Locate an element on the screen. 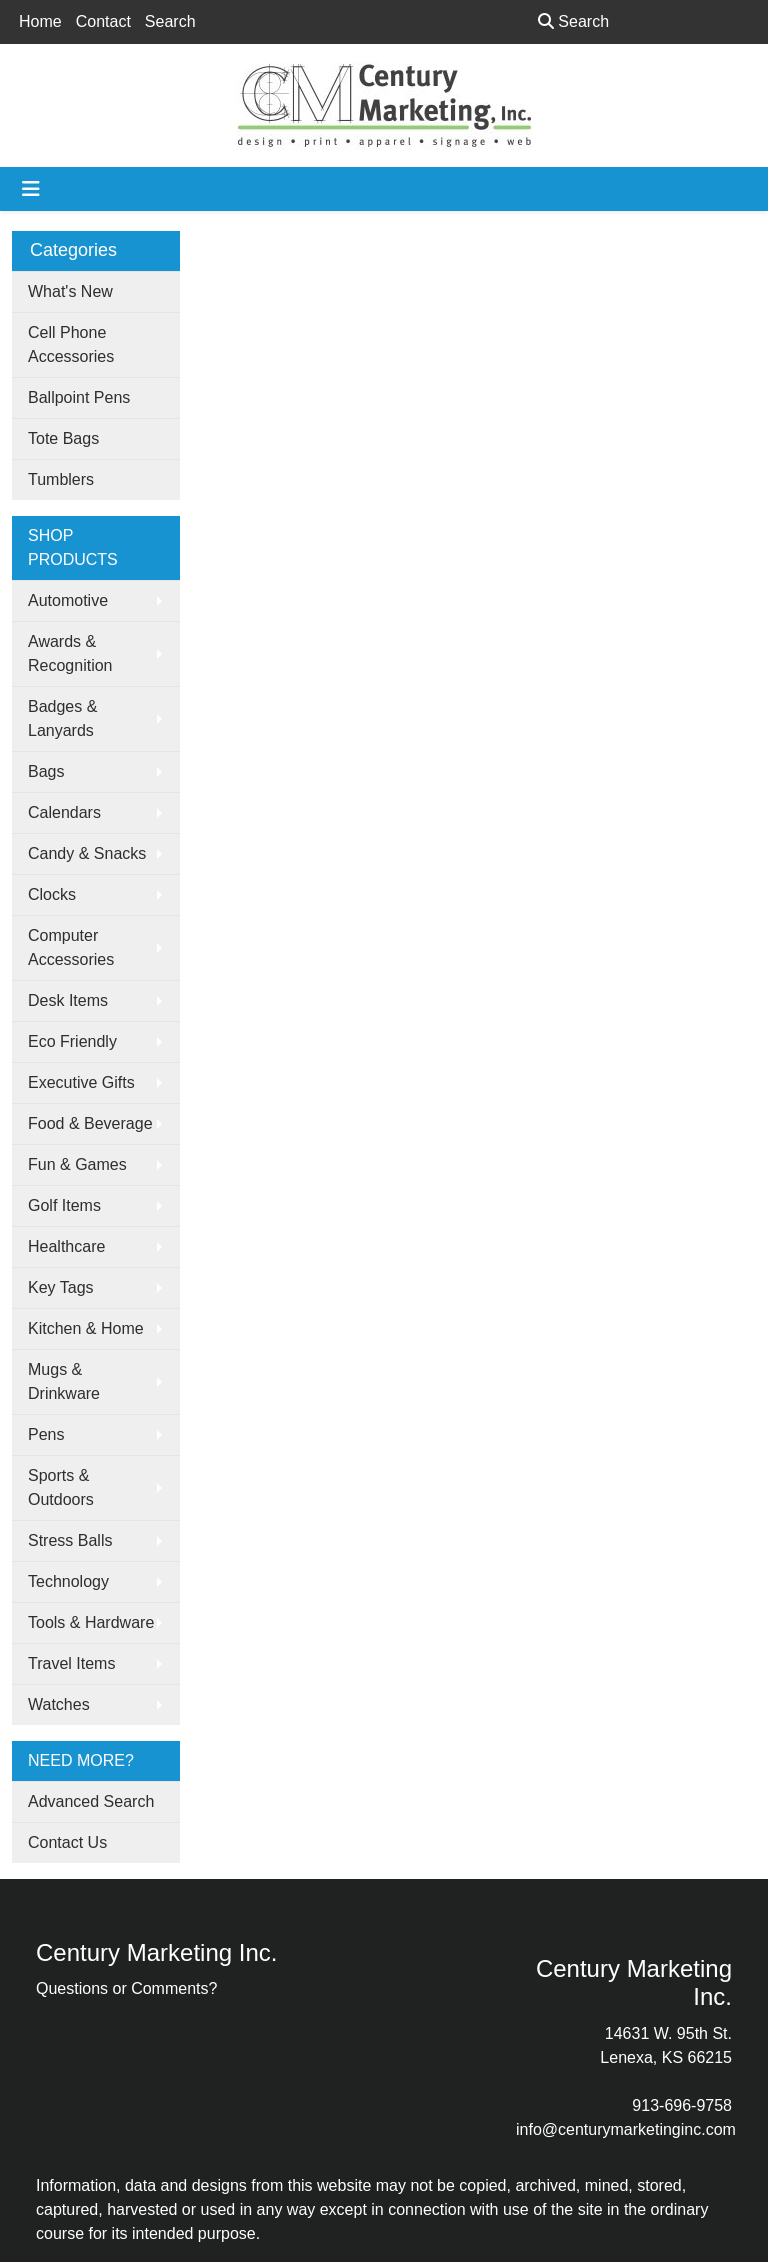 Image resolution: width=768 pixels, height=2262 pixels. Contact Us is located at coordinates (67, 1842).